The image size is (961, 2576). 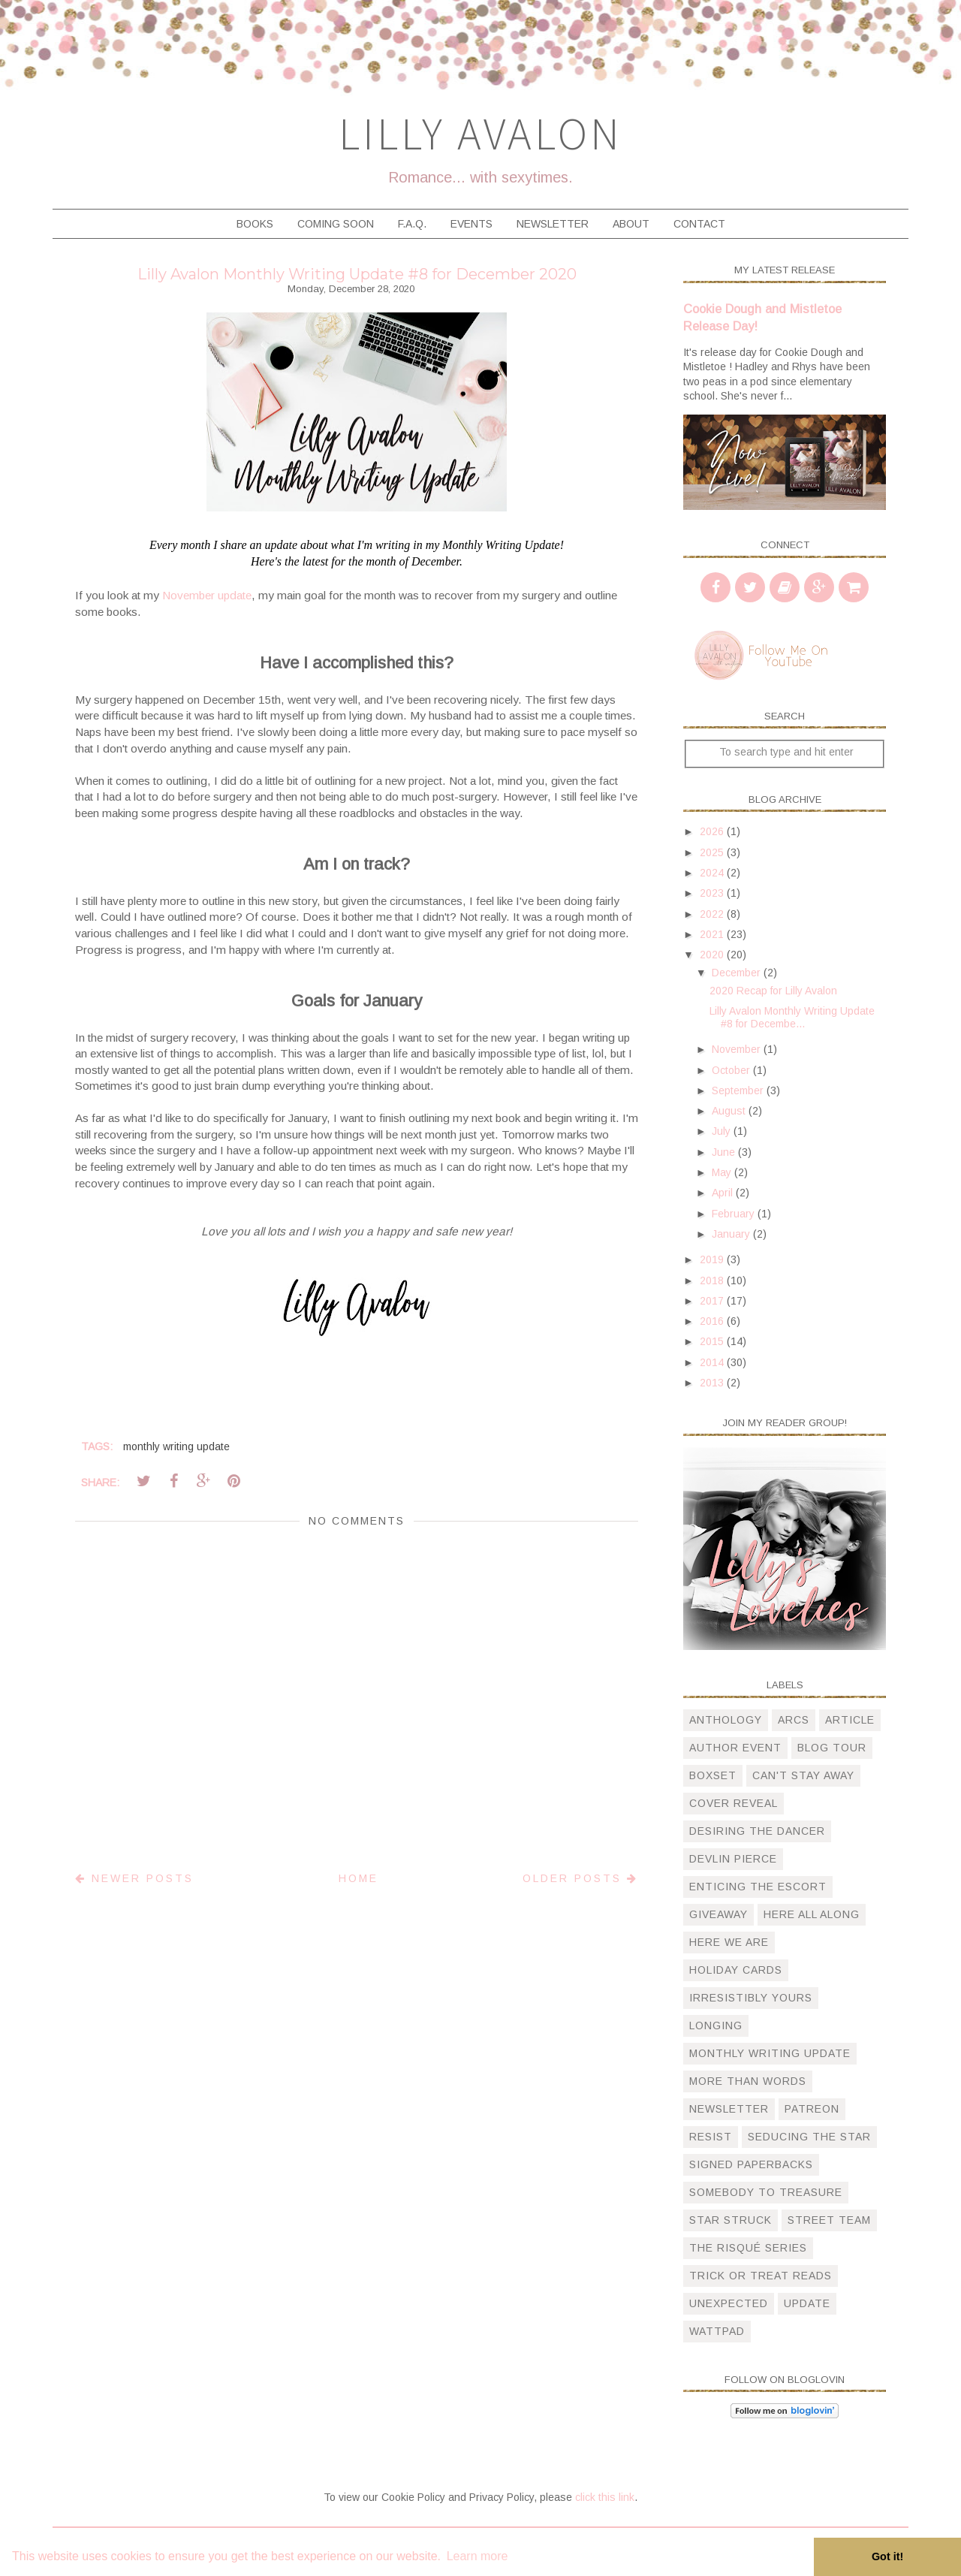 I want to click on Learn more [button], so click(x=477, y=2556).